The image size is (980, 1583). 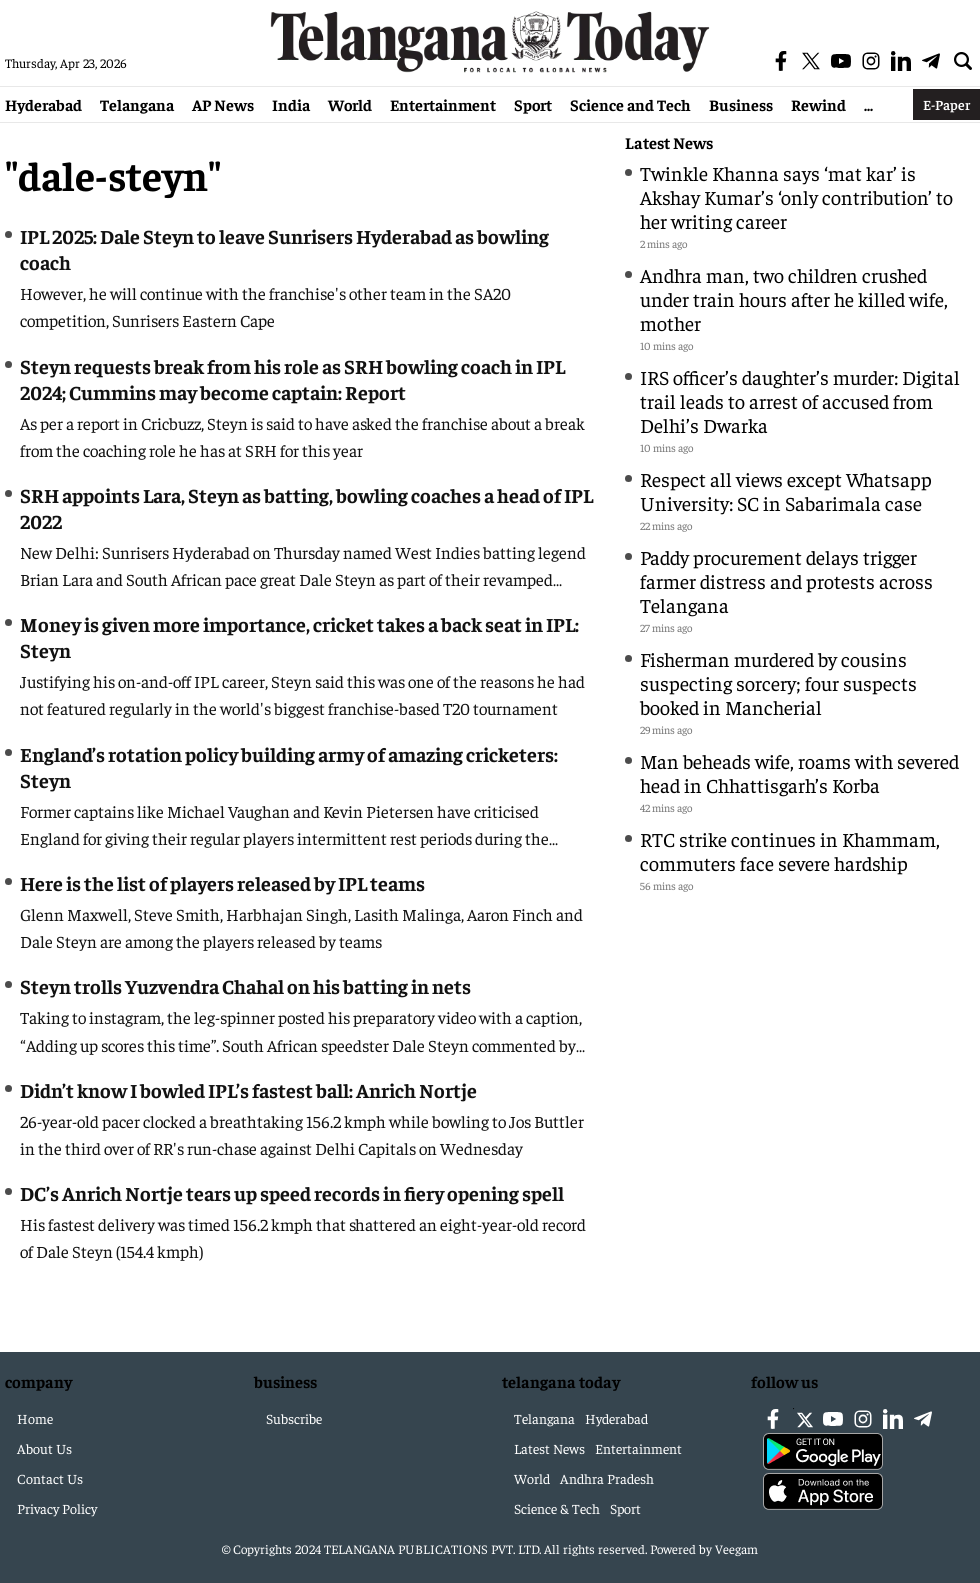 What do you see at coordinates (607, 1478) in the screenshot?
I see `Andhra Pradesh` at bounding box center [607, 1478].